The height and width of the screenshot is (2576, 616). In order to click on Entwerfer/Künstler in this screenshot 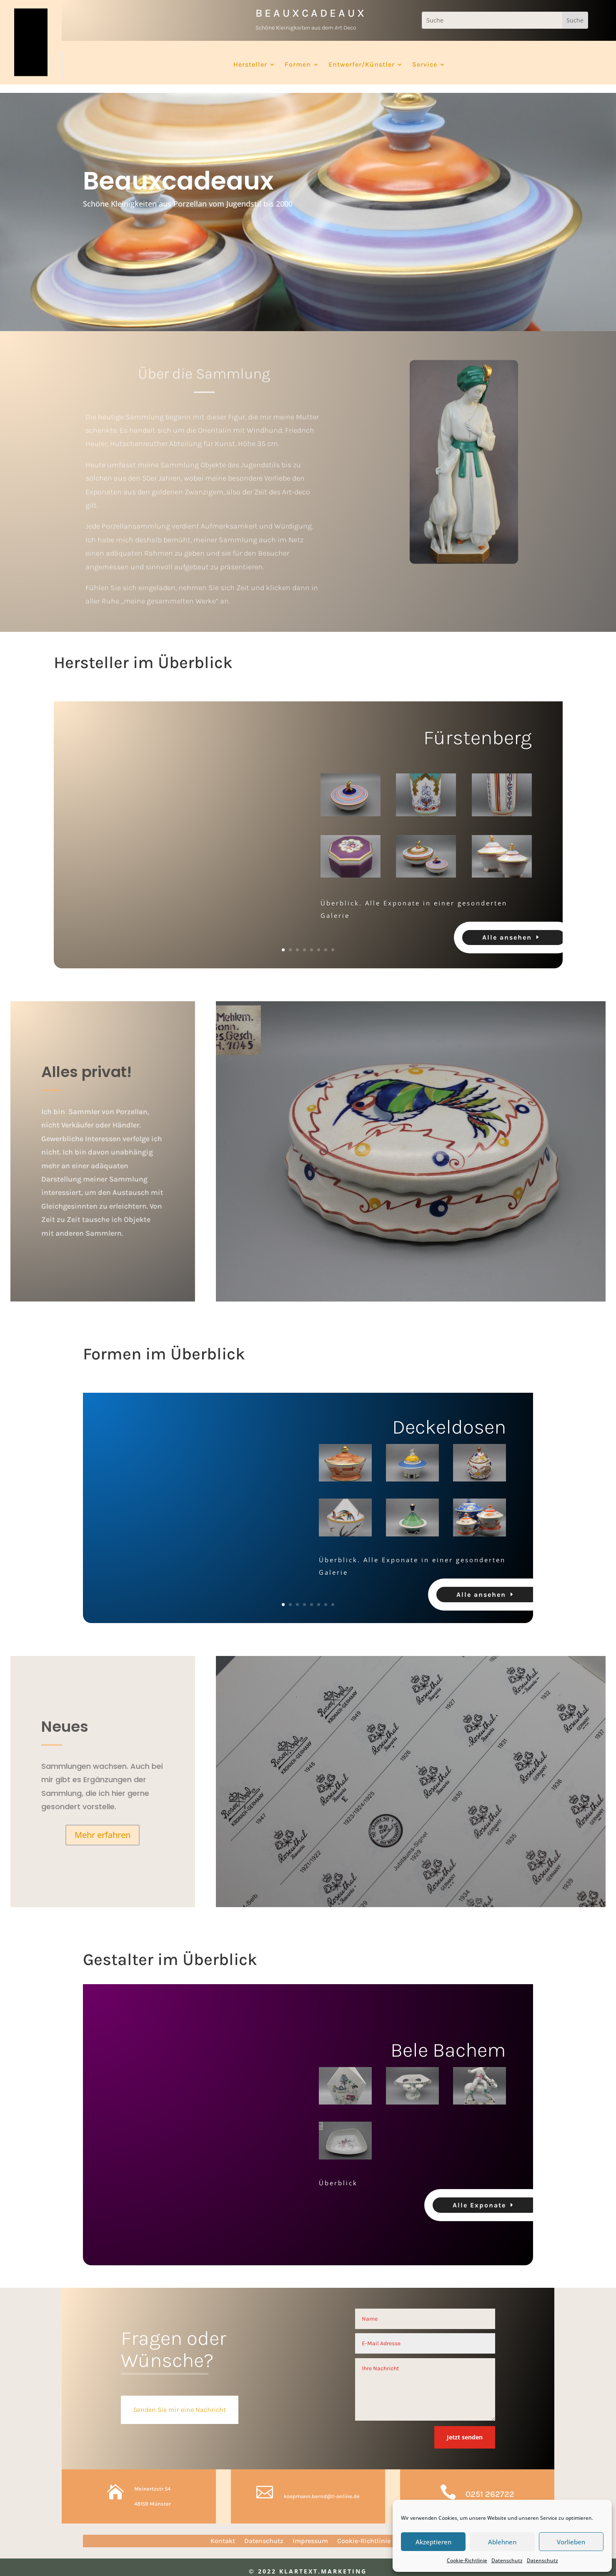, I will do `click(361, 65)`.